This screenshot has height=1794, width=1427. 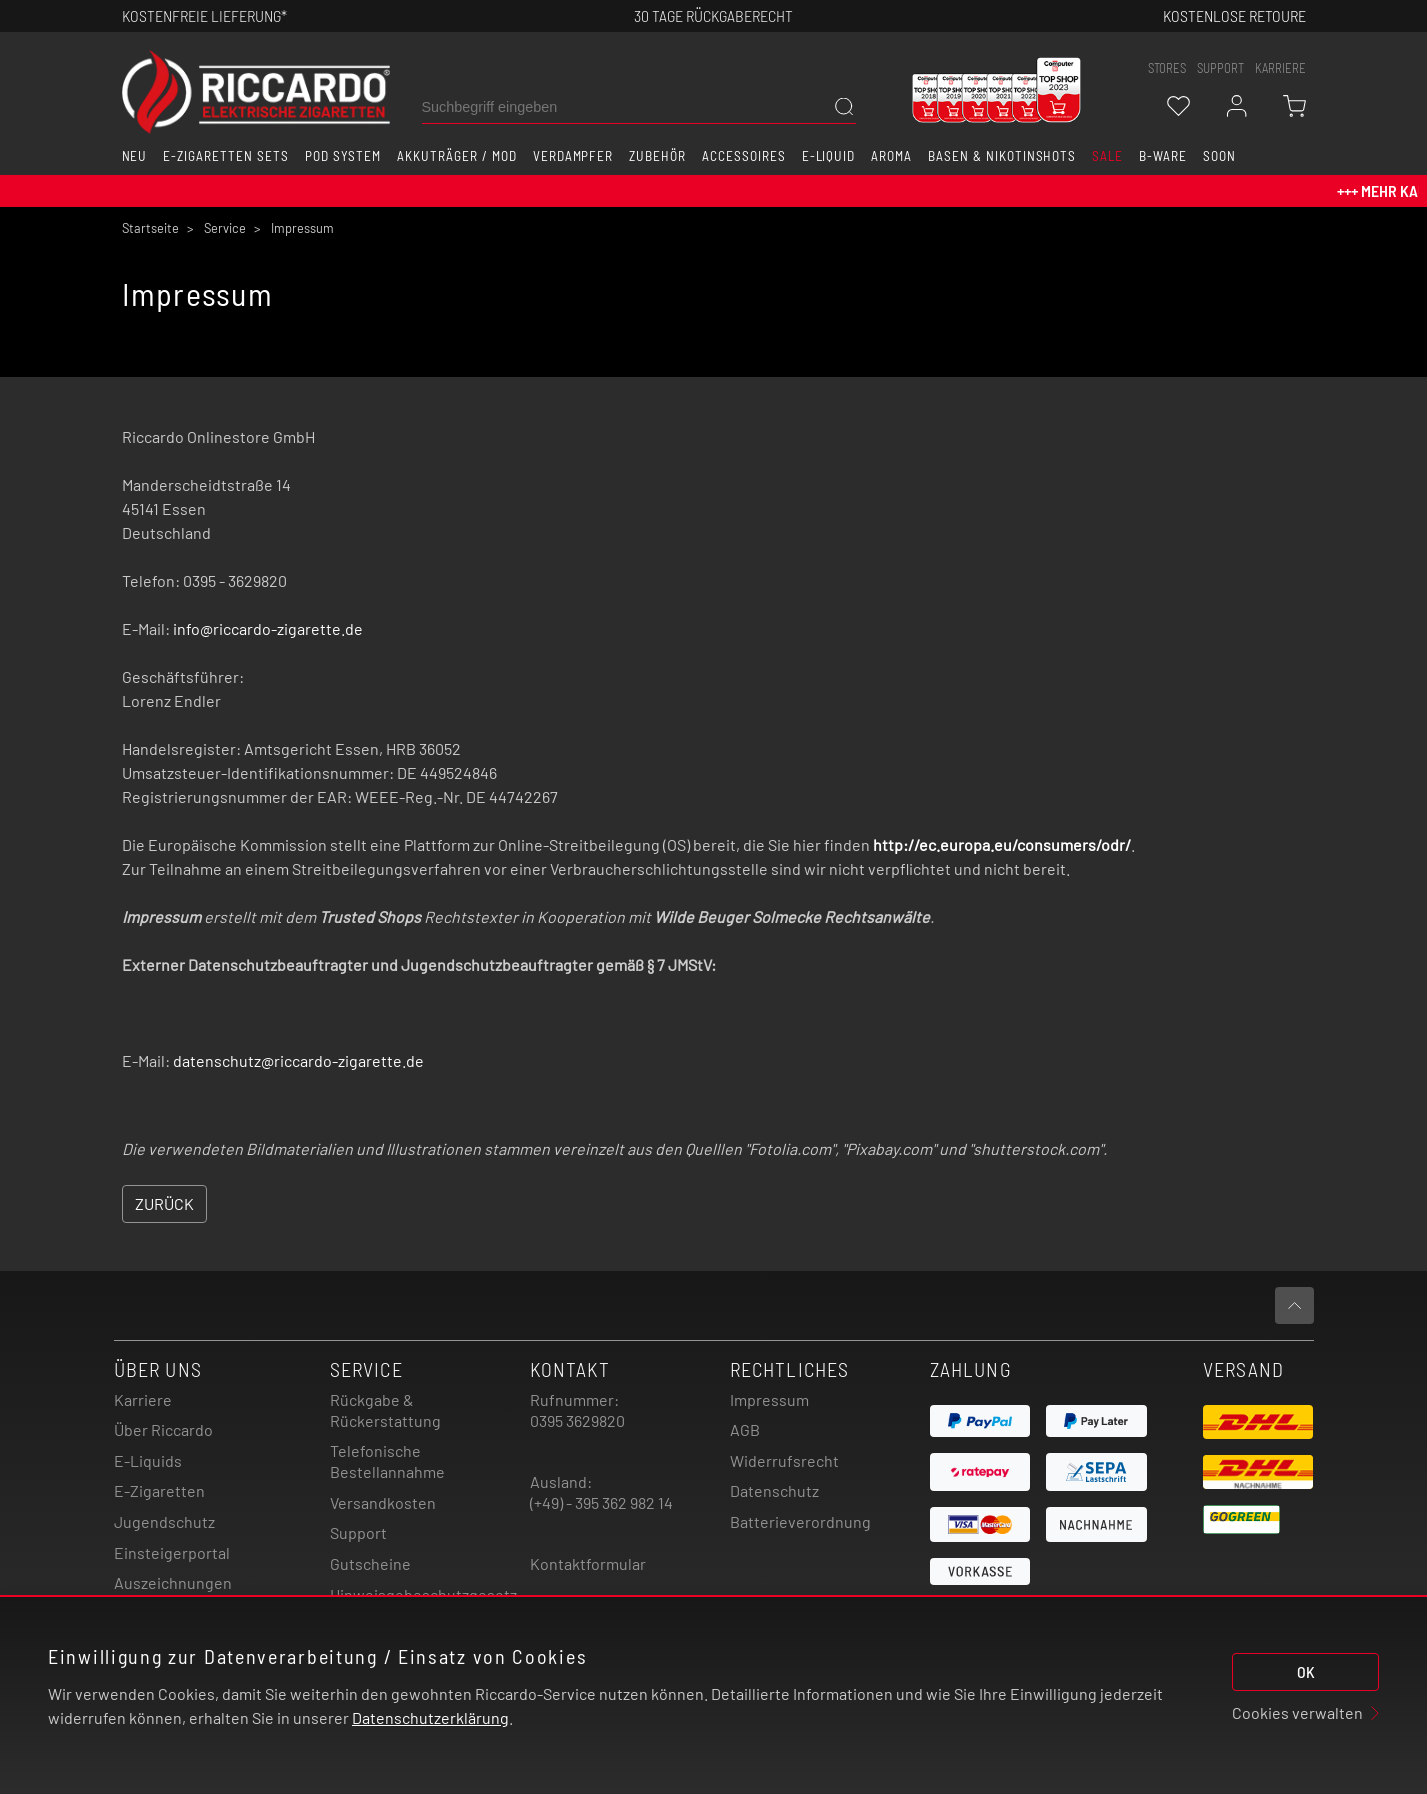 I want to click on Versandkosten, so click(x=383, y=1502).